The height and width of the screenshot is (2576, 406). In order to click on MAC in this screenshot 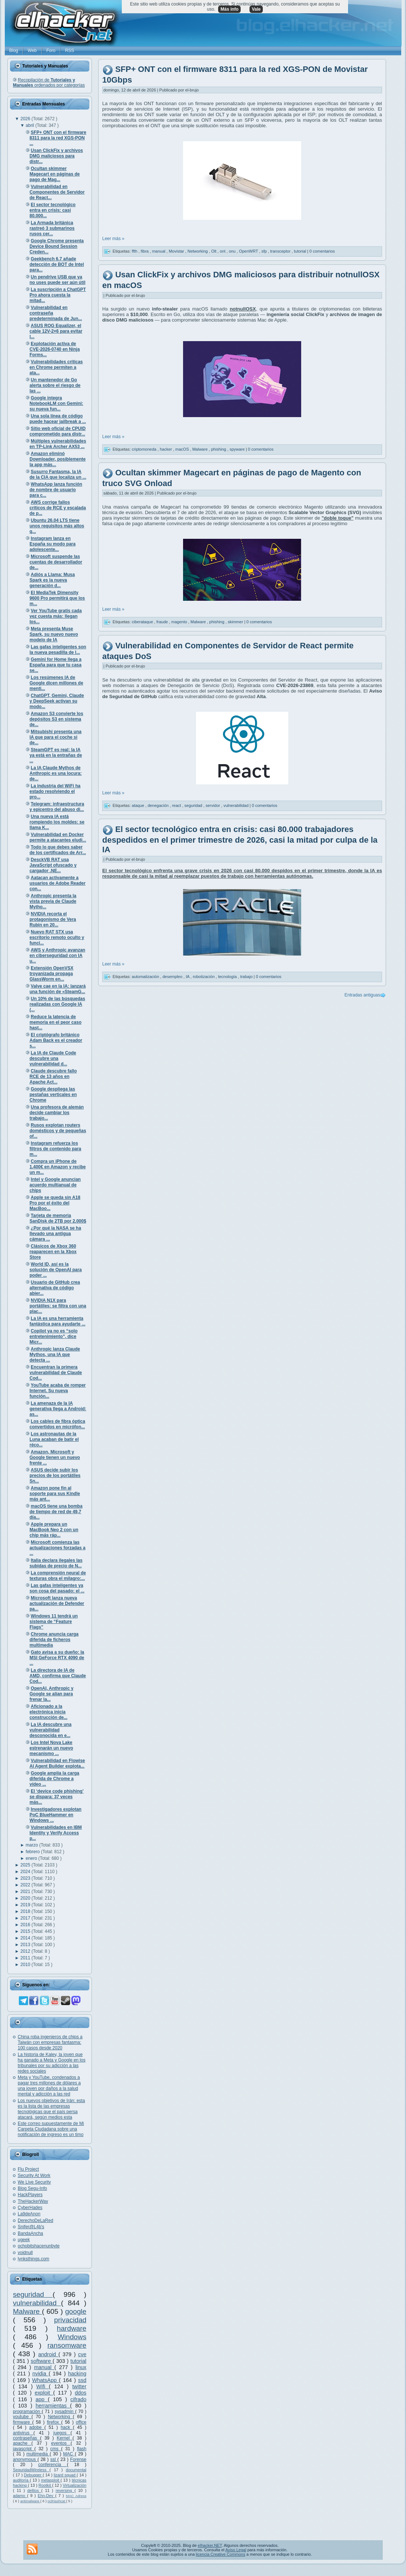, I will do `click(69, 2454)`.